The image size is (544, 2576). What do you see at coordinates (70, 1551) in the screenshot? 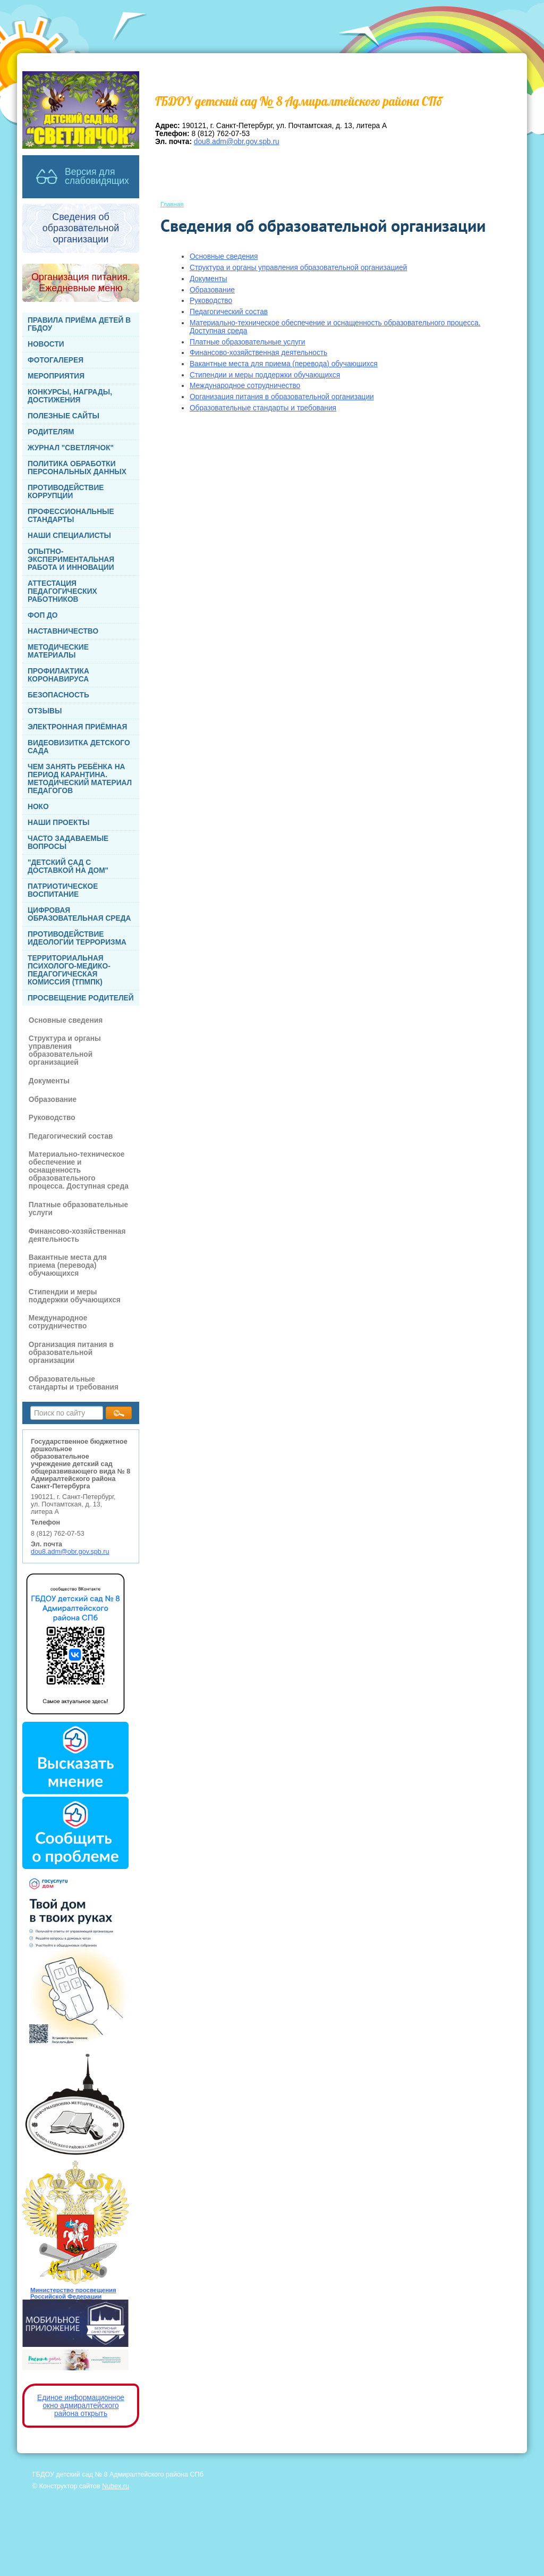
I see `dou8.adm@obr.gov.spb.ru` at bounding box center [70, 1551].